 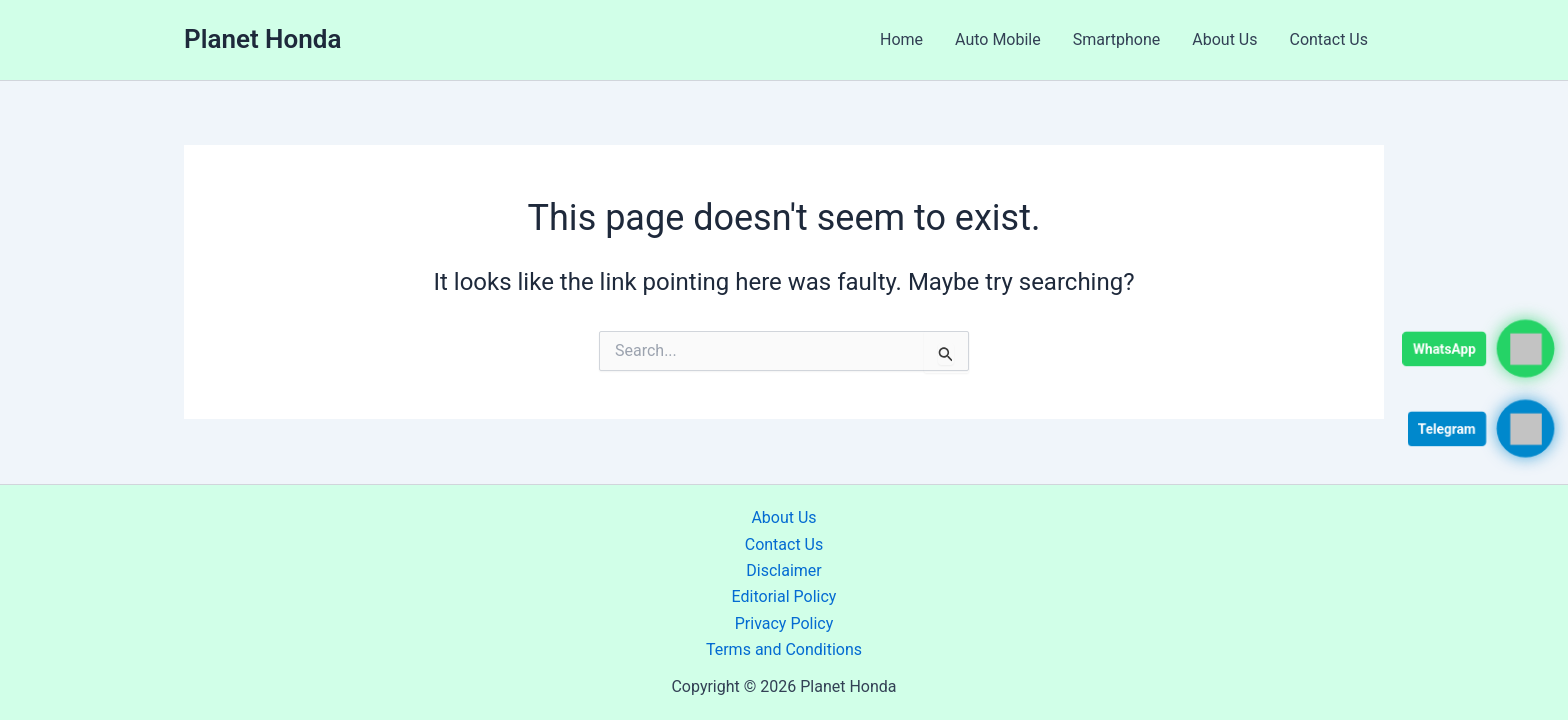 What do you see at coordinates (1328, 39) in the screenshot?
I see `Contact Us` at bounding box center [1328, 39].